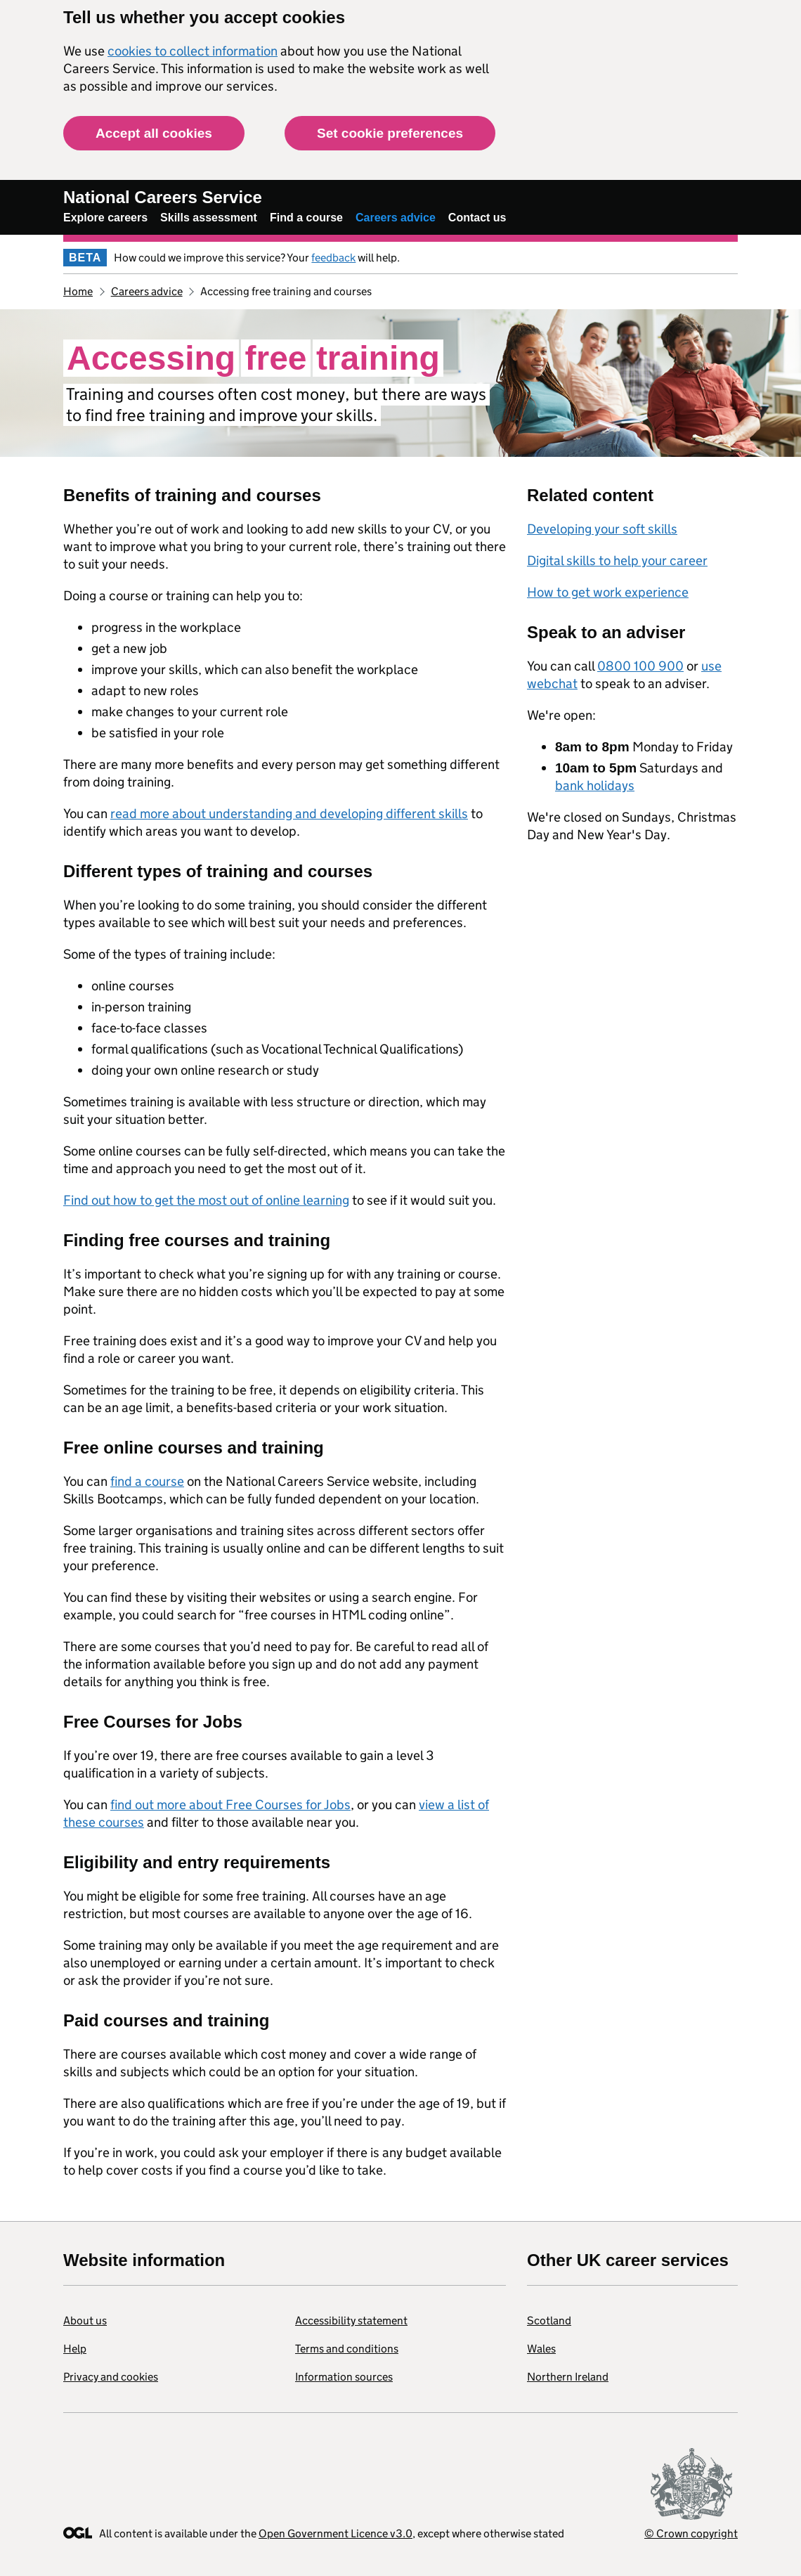 Image resolution: width=801 pixels, height=2576 pixels. I want to click on find a course, so click(147, 1481).